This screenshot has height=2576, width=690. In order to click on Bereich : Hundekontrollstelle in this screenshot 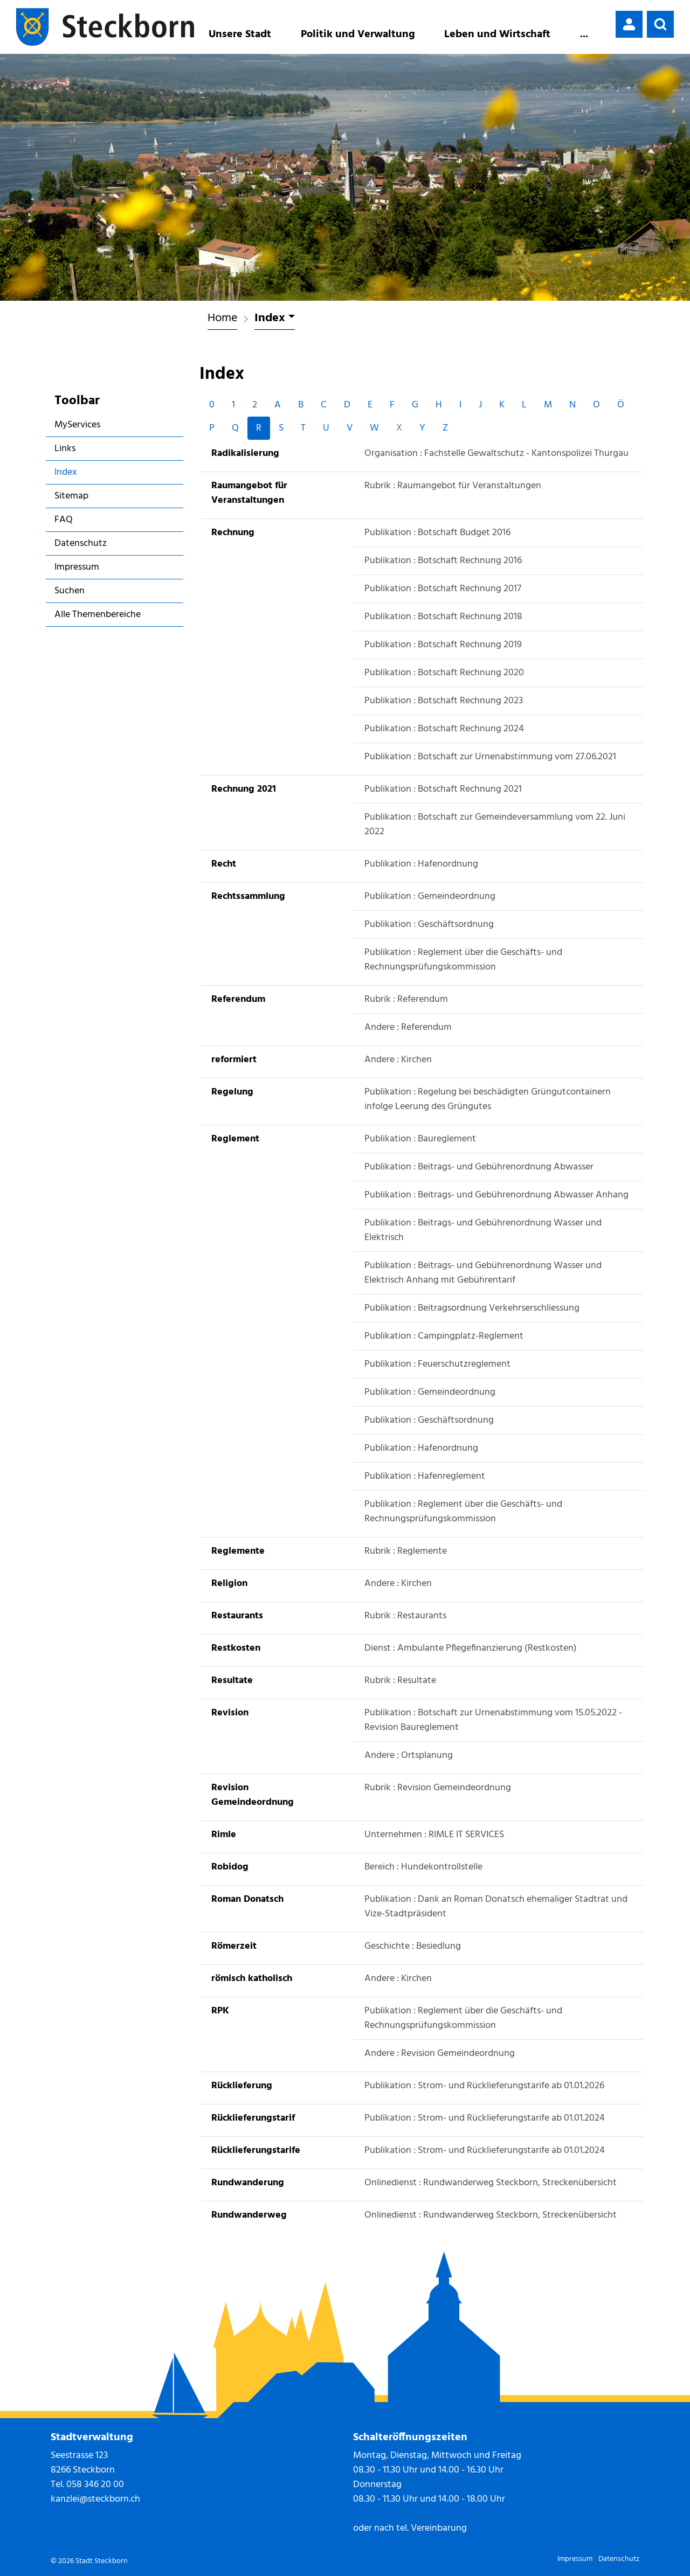, I will do `click(423, 1867)`.